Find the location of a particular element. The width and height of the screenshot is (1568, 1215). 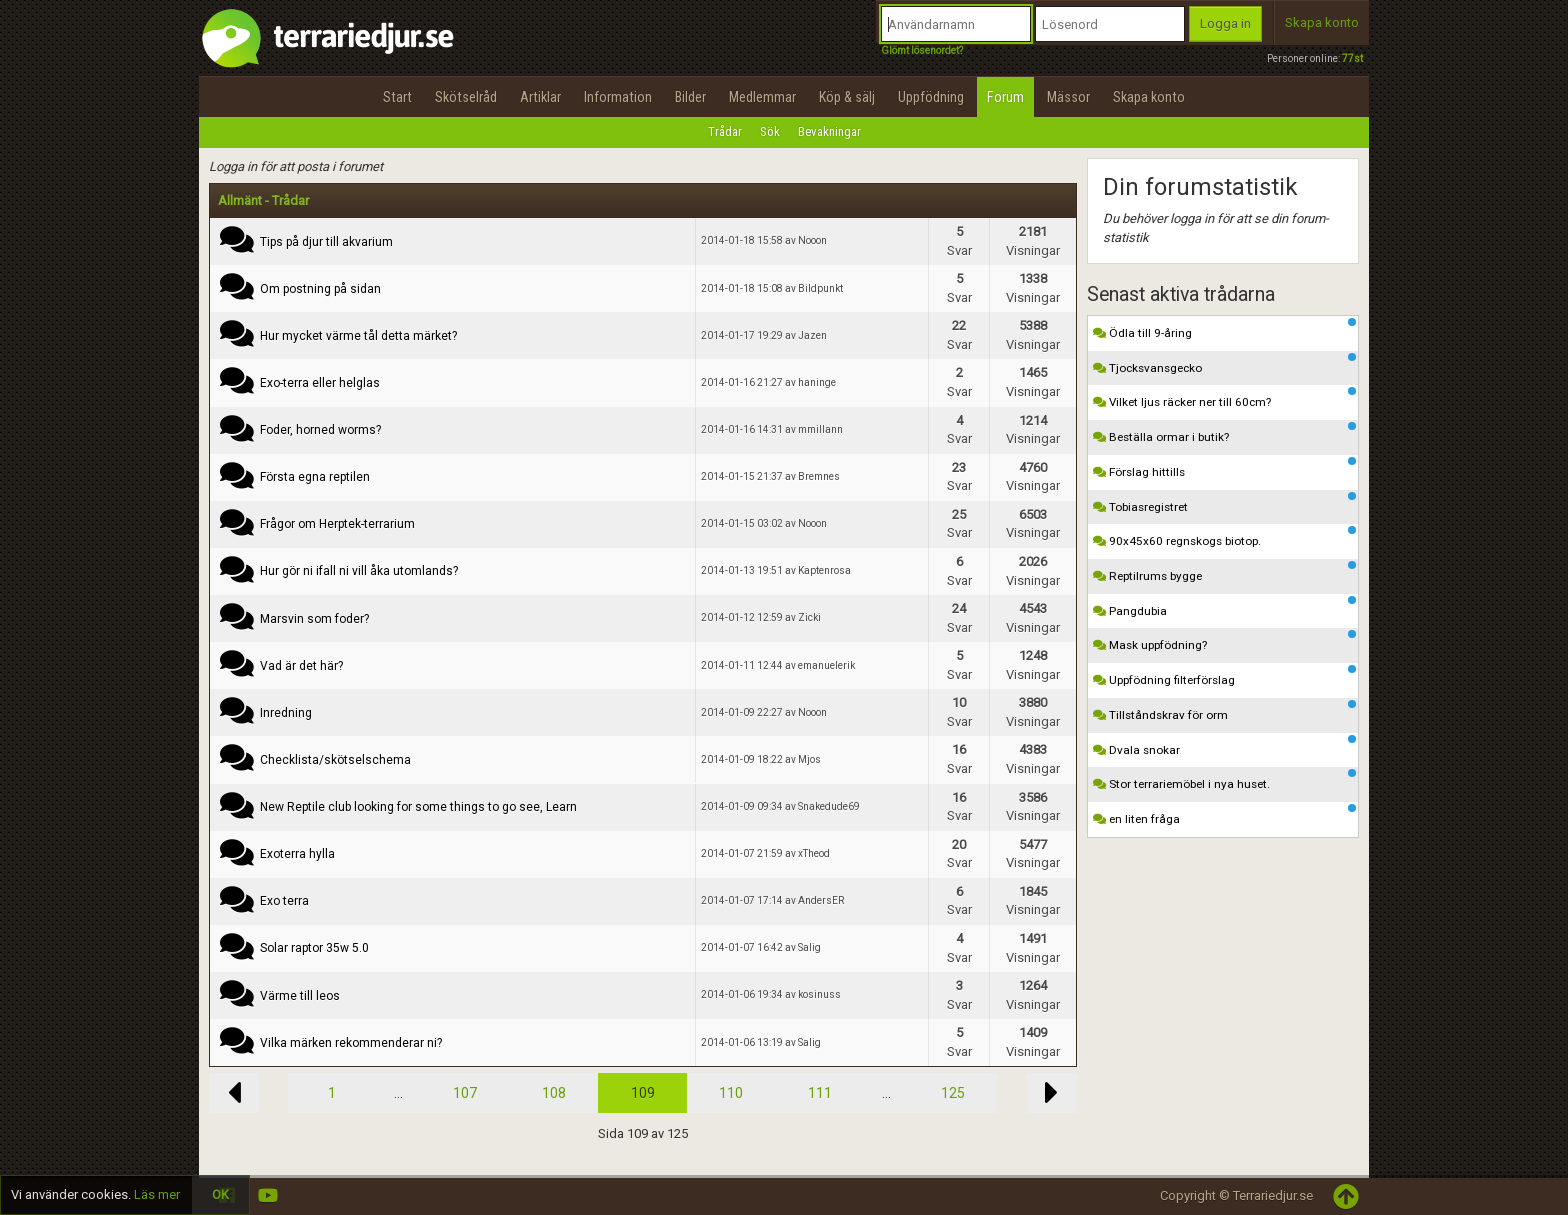

Mässor is located at coordinates (1068, 97).